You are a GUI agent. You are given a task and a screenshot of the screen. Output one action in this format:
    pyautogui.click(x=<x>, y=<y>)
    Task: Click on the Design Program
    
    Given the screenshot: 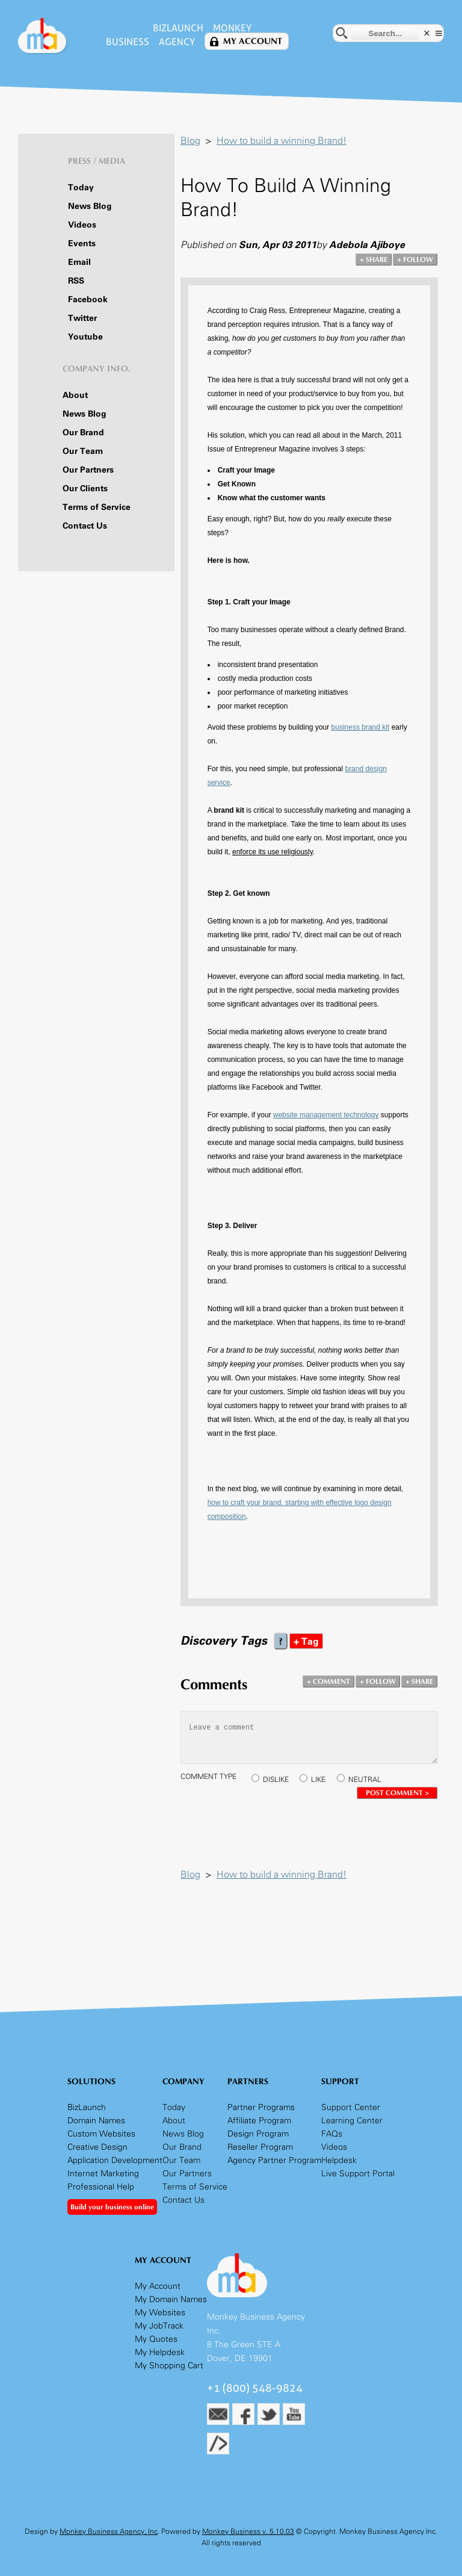 What is the action you would take?
    pyautogui.click(x=258, y=2134)
    